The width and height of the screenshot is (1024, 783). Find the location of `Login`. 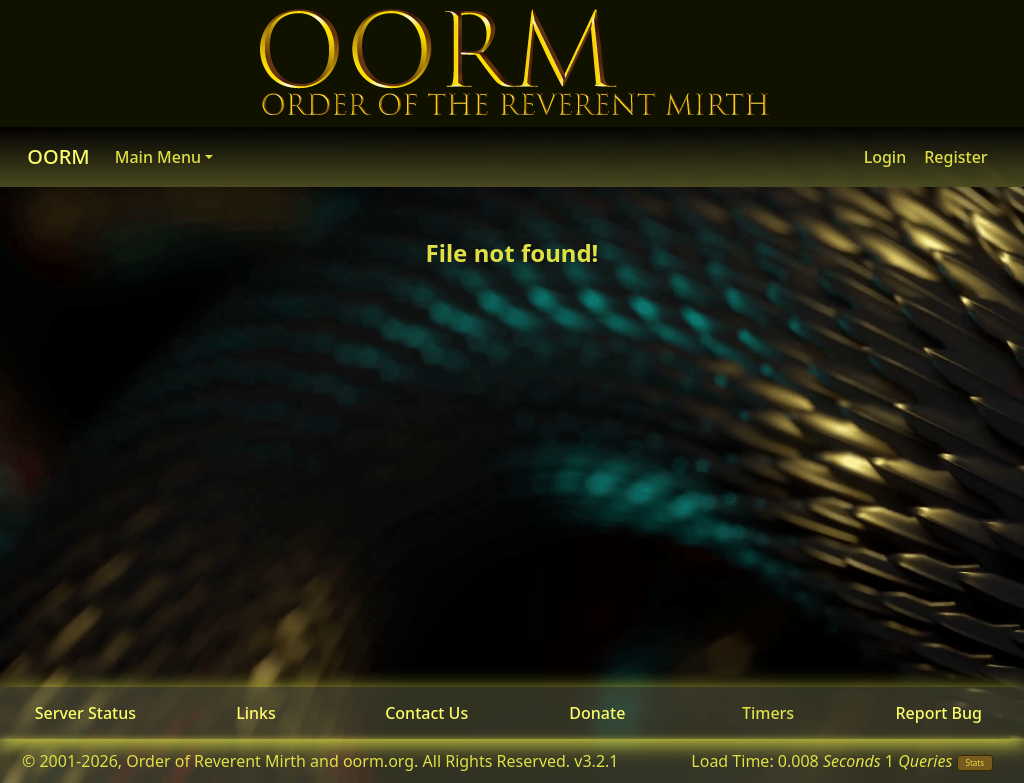

Login is located at coordinates (885, 157).